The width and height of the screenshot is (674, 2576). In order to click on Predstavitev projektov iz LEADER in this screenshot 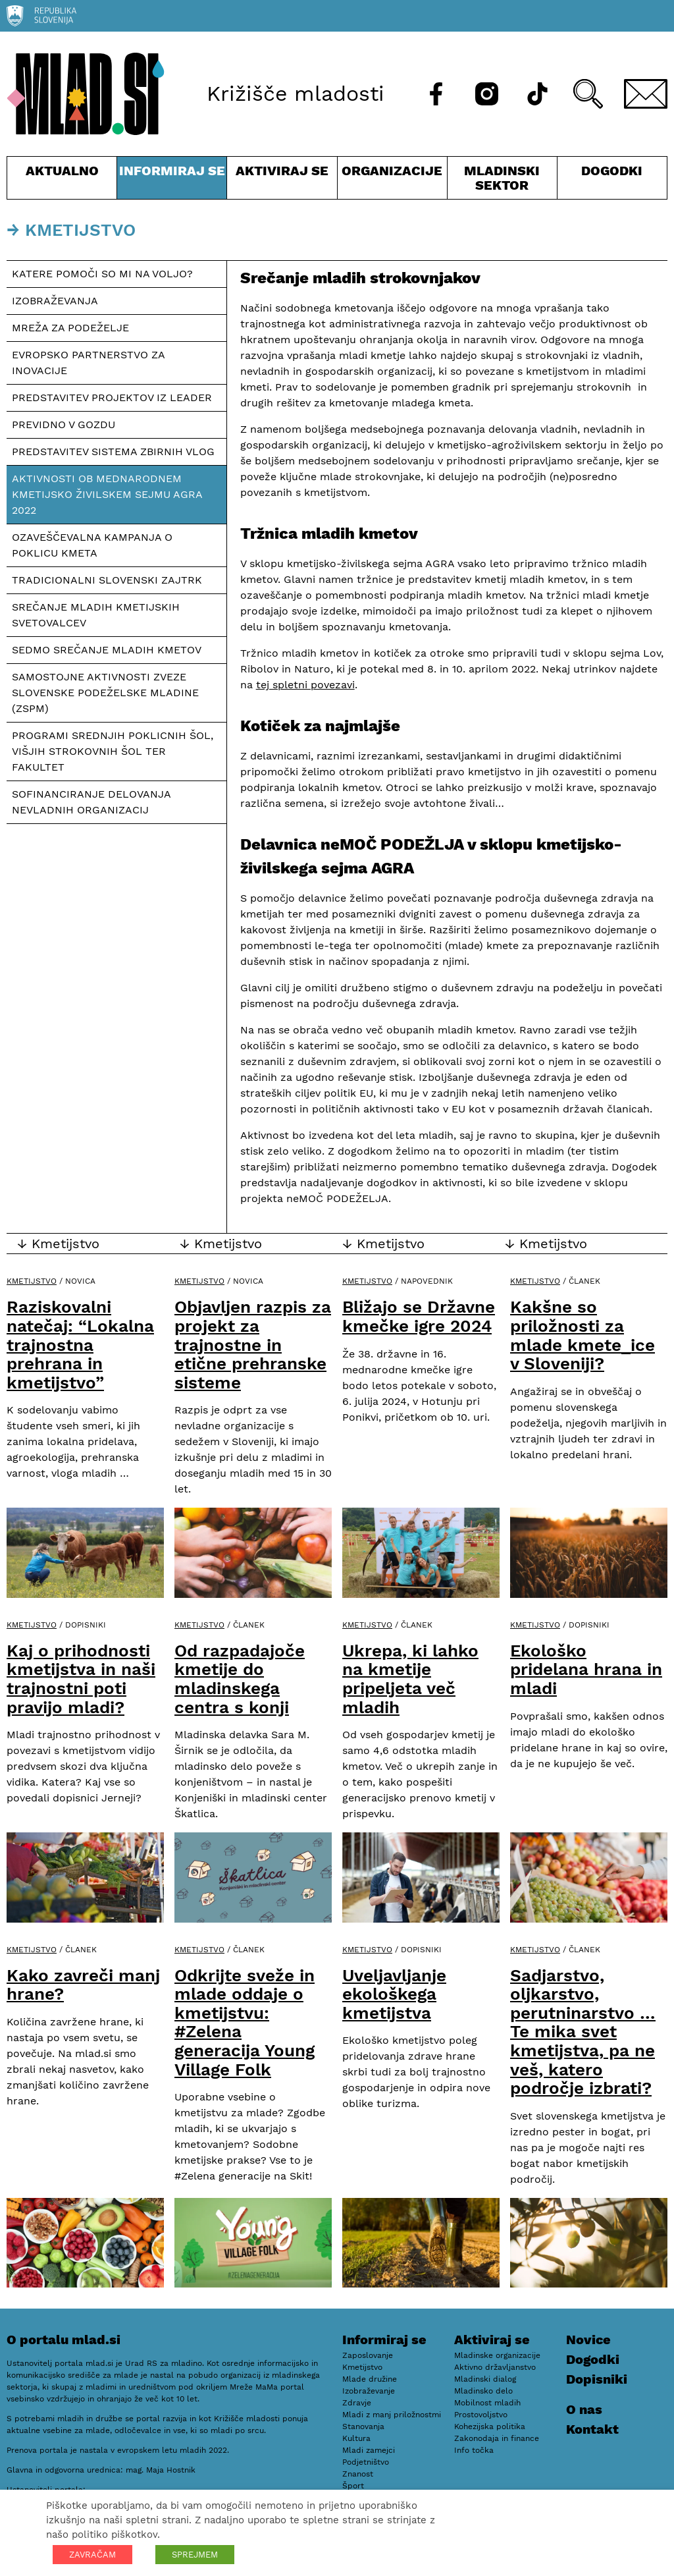, I will do `click(112, 397)`.